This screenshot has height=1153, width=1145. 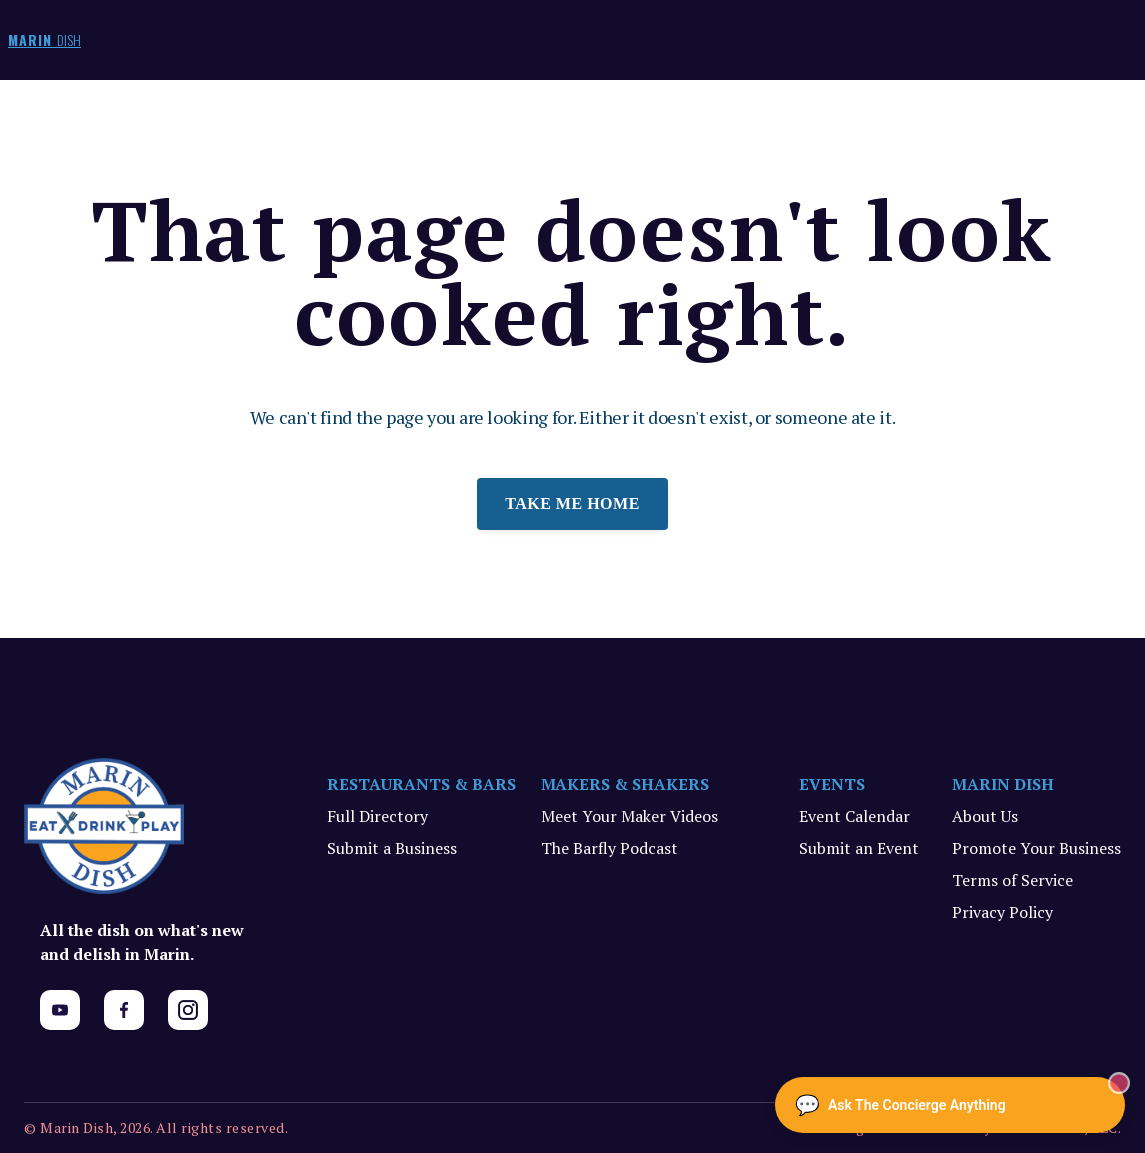 I want to click on Submit an Event, so click(x=859, y=848).